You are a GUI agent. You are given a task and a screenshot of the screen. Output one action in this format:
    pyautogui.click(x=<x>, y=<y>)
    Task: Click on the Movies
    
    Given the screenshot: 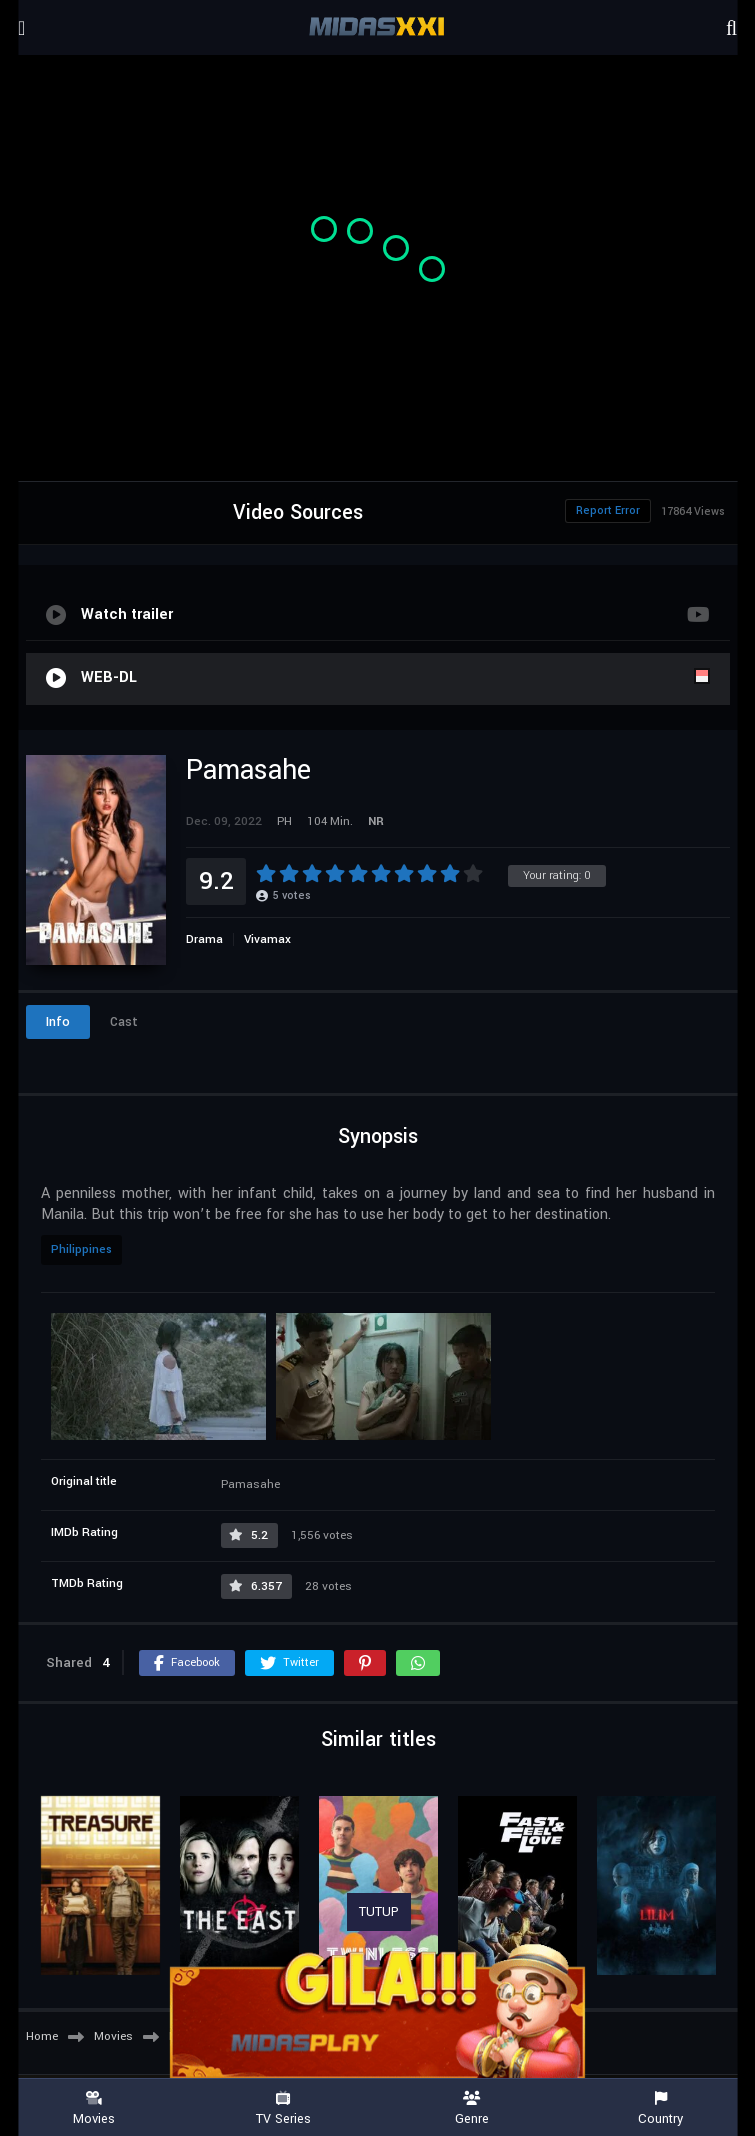 What is the action you would take?
    pyautogui.click(x=94, y=2108)
    